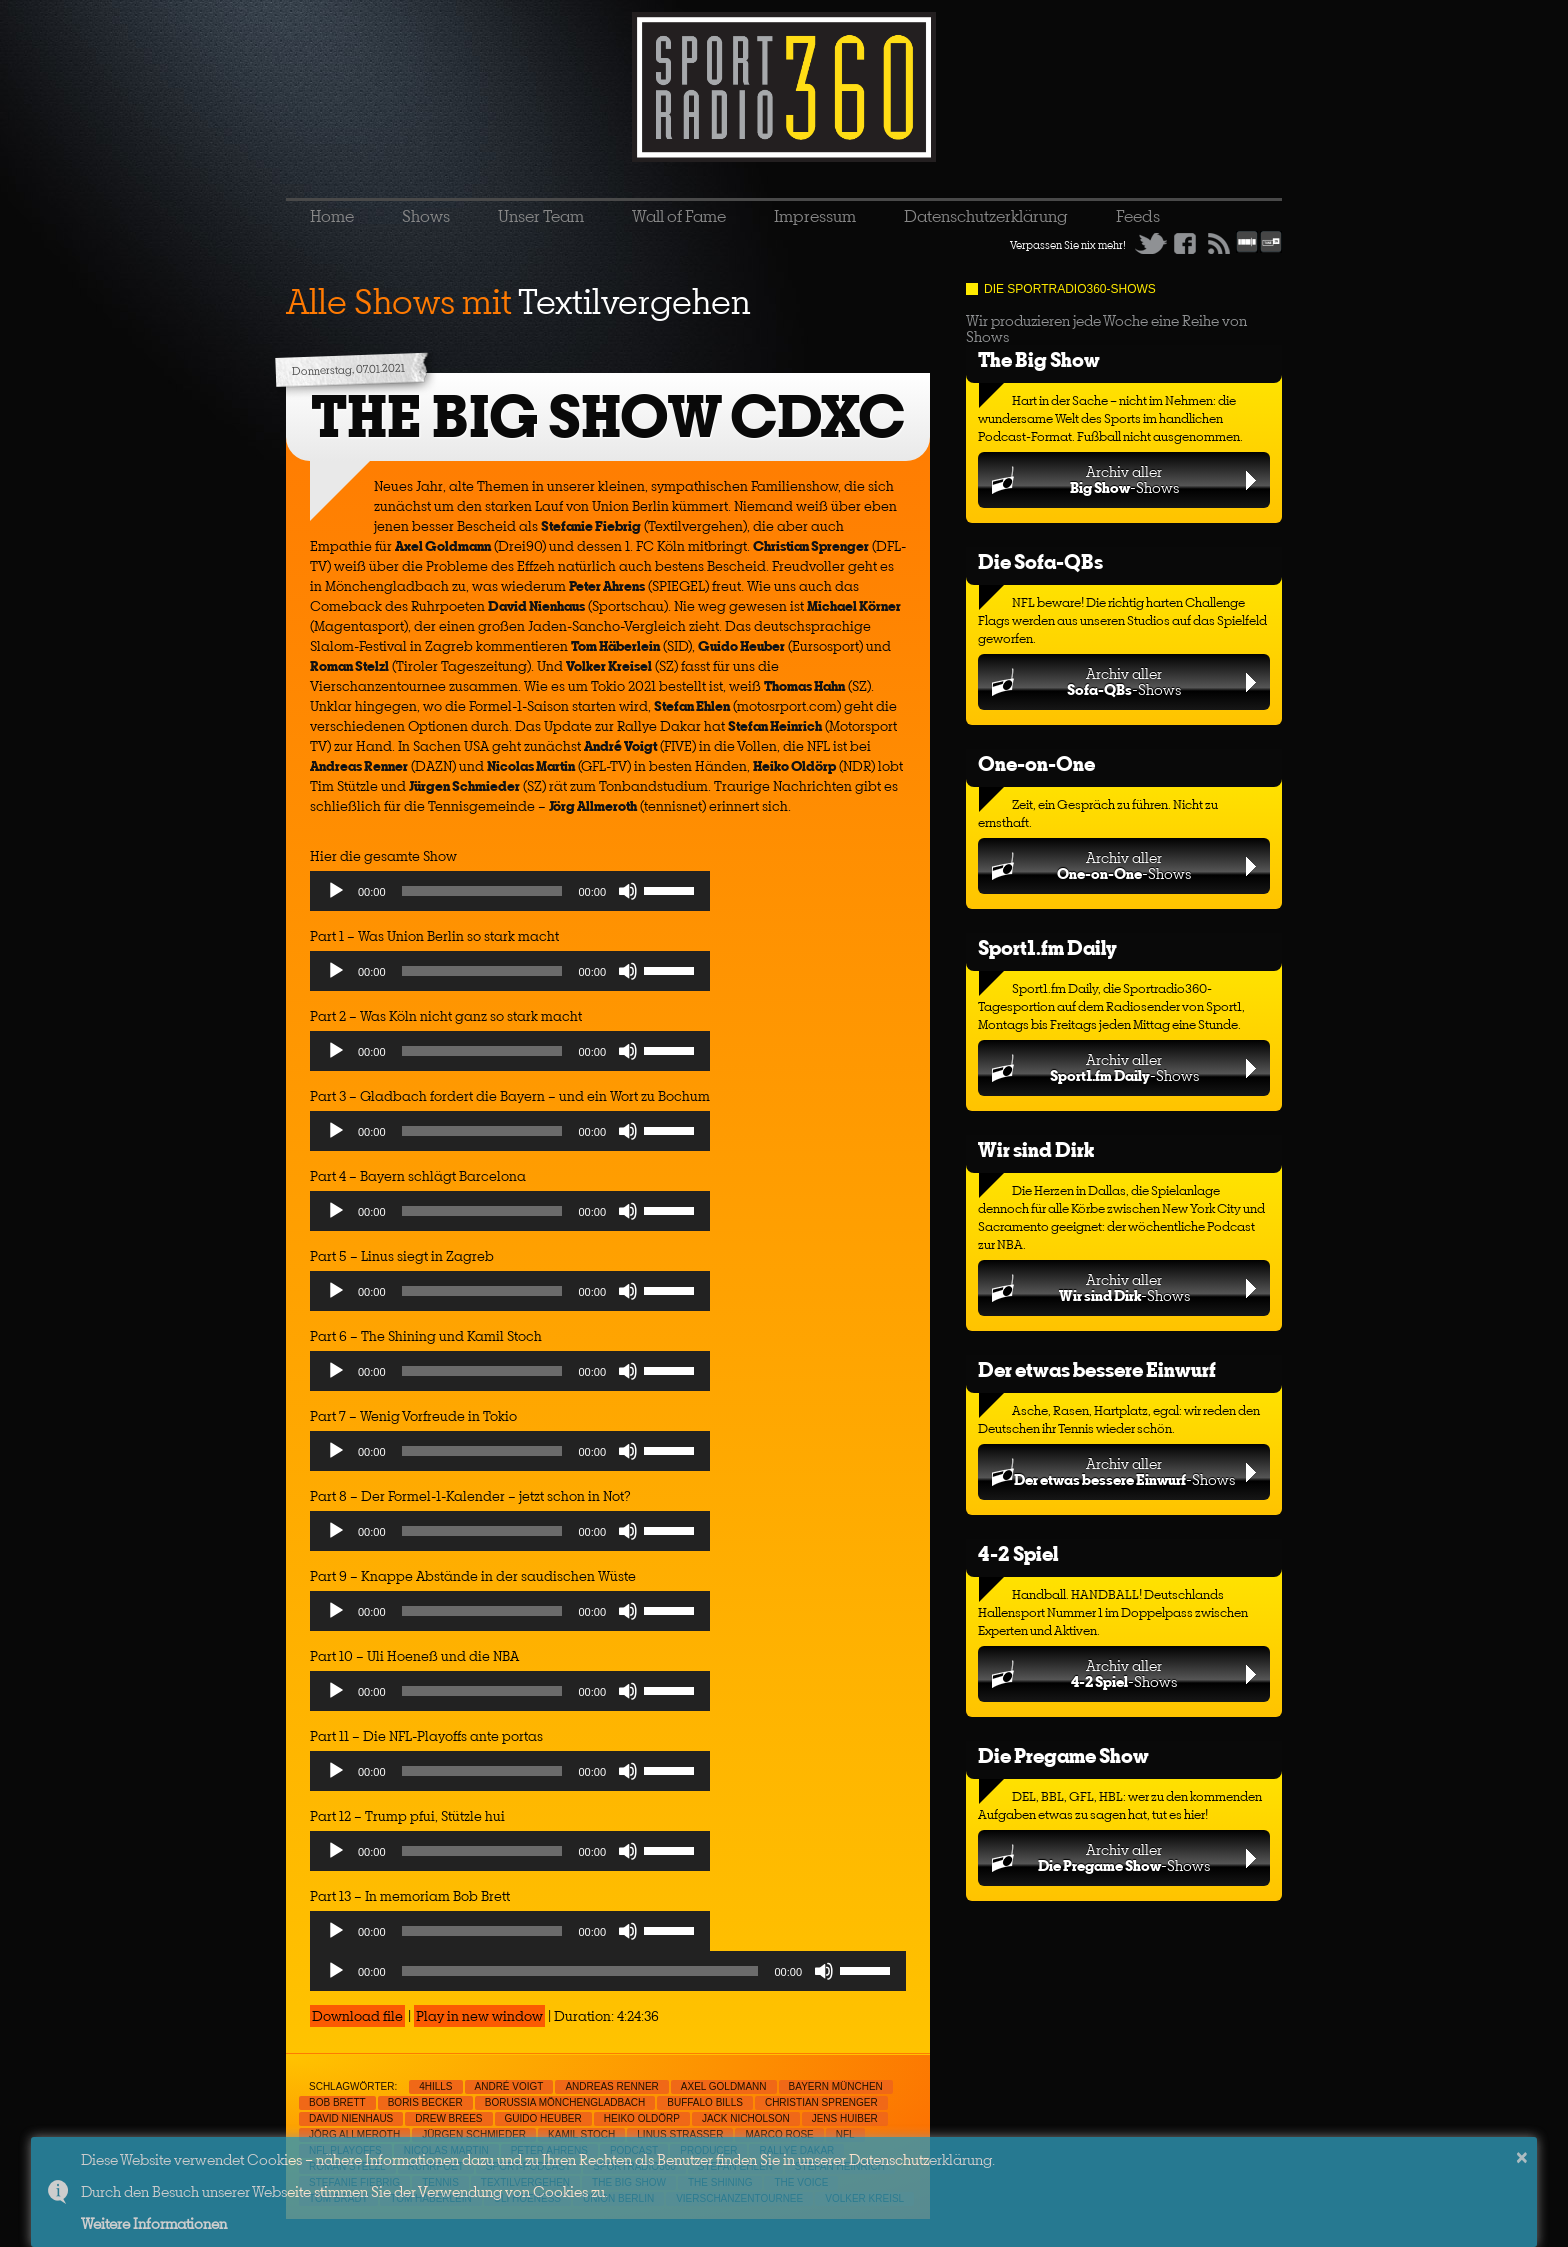 This screenshot has width=1568, height=2247. Describe the element at coordinates (154, 2223) in the screenshot. I see `Weitere Informationen` at that location.